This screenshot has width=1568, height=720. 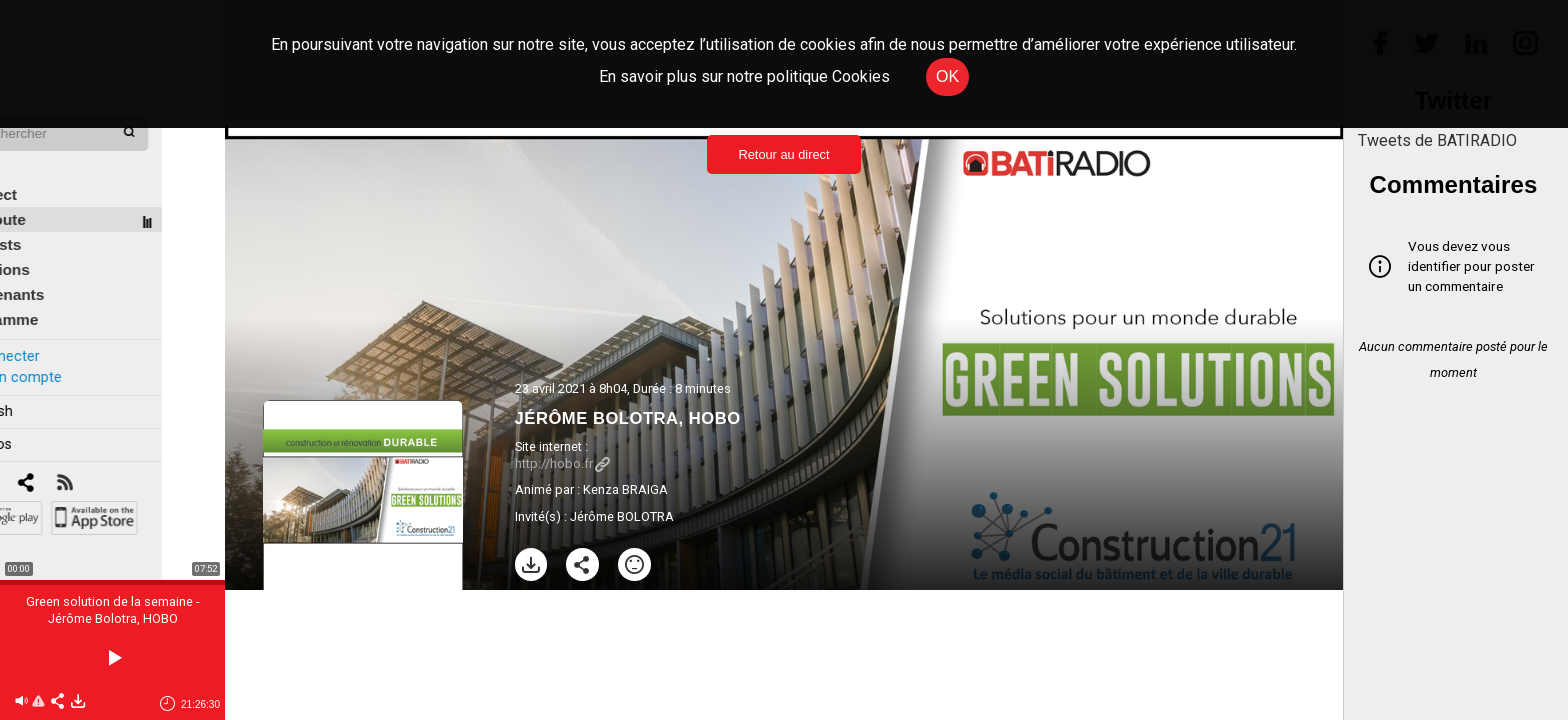 I want to click on Jérôme BOLOTRA, so click(x=622, y=516).